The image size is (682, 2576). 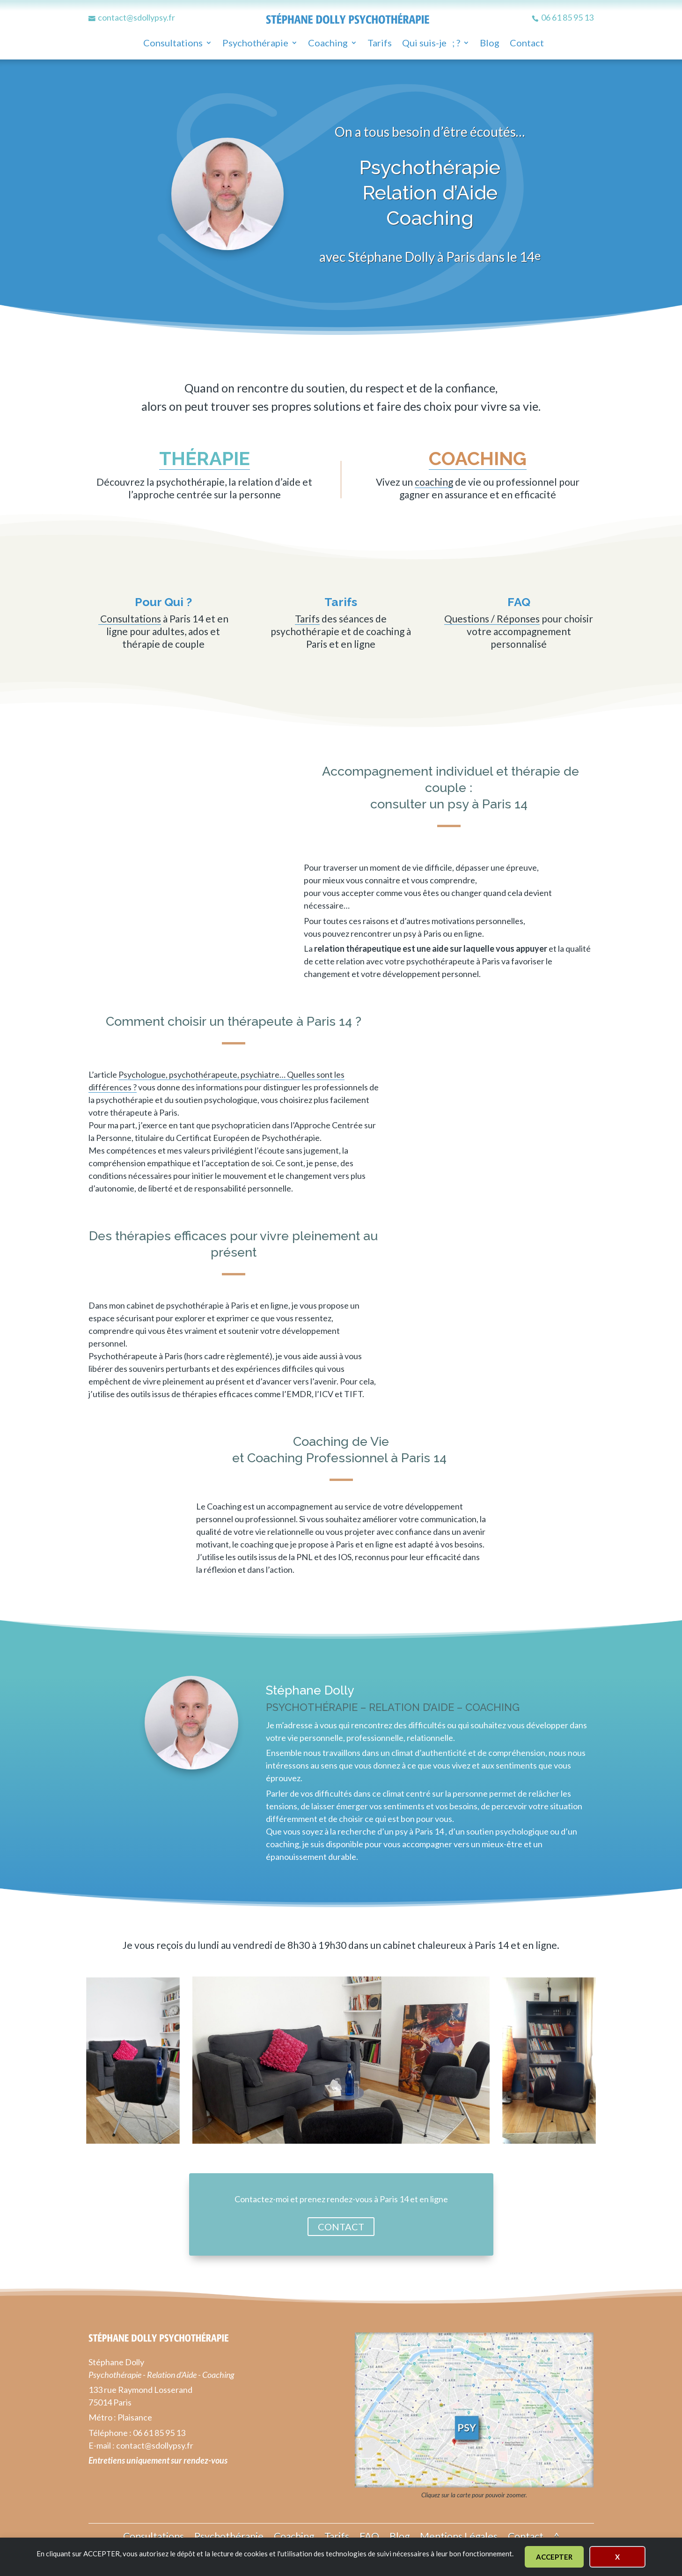 What do you see at coordinates (173, 43) in the screenshot?
I see `Consultations` at bounding box center [173, 43].